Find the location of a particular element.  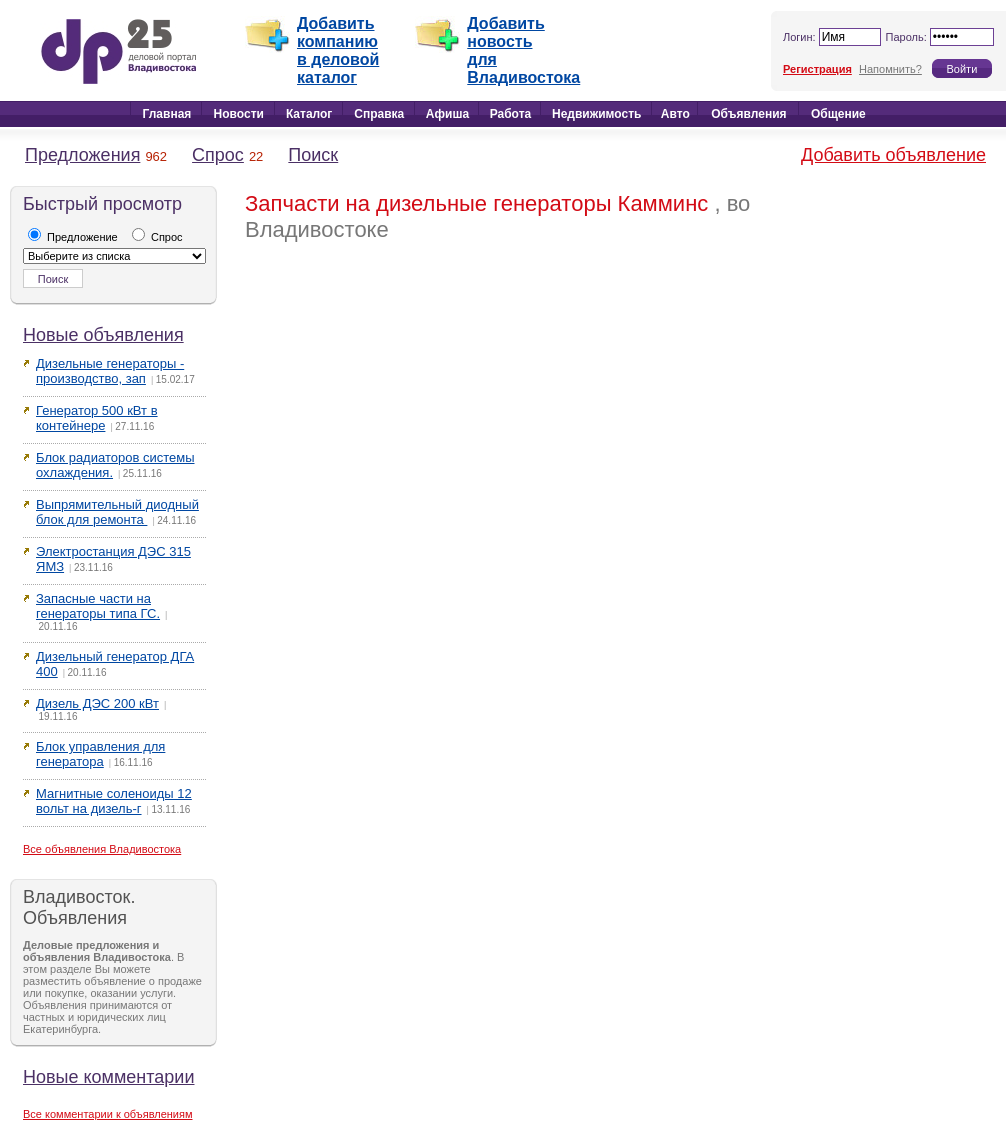

Новые комментарии is located at coordinates (108, 1077).